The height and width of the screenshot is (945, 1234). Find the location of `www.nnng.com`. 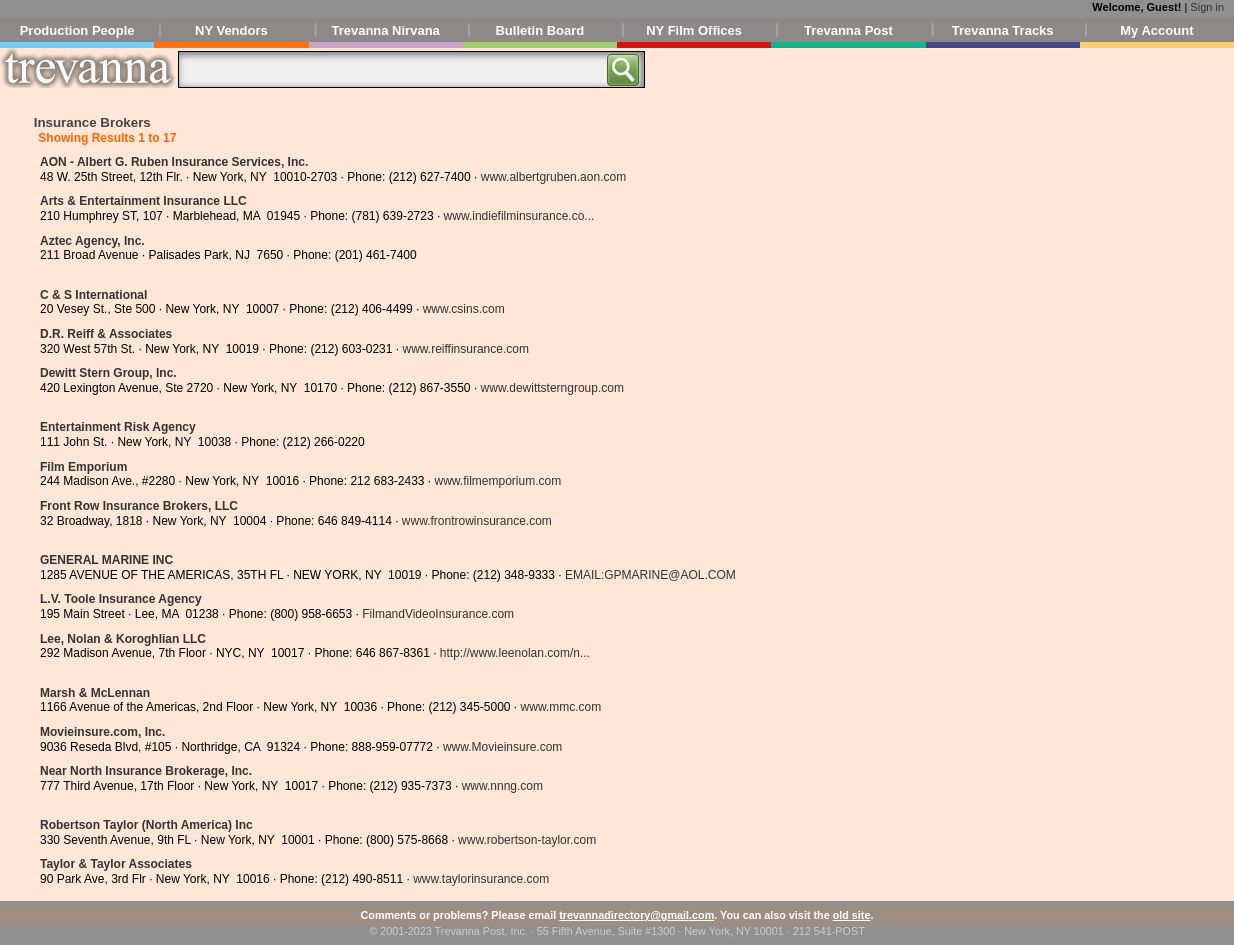

www.nnng.com is located at coordinates (502, 786).